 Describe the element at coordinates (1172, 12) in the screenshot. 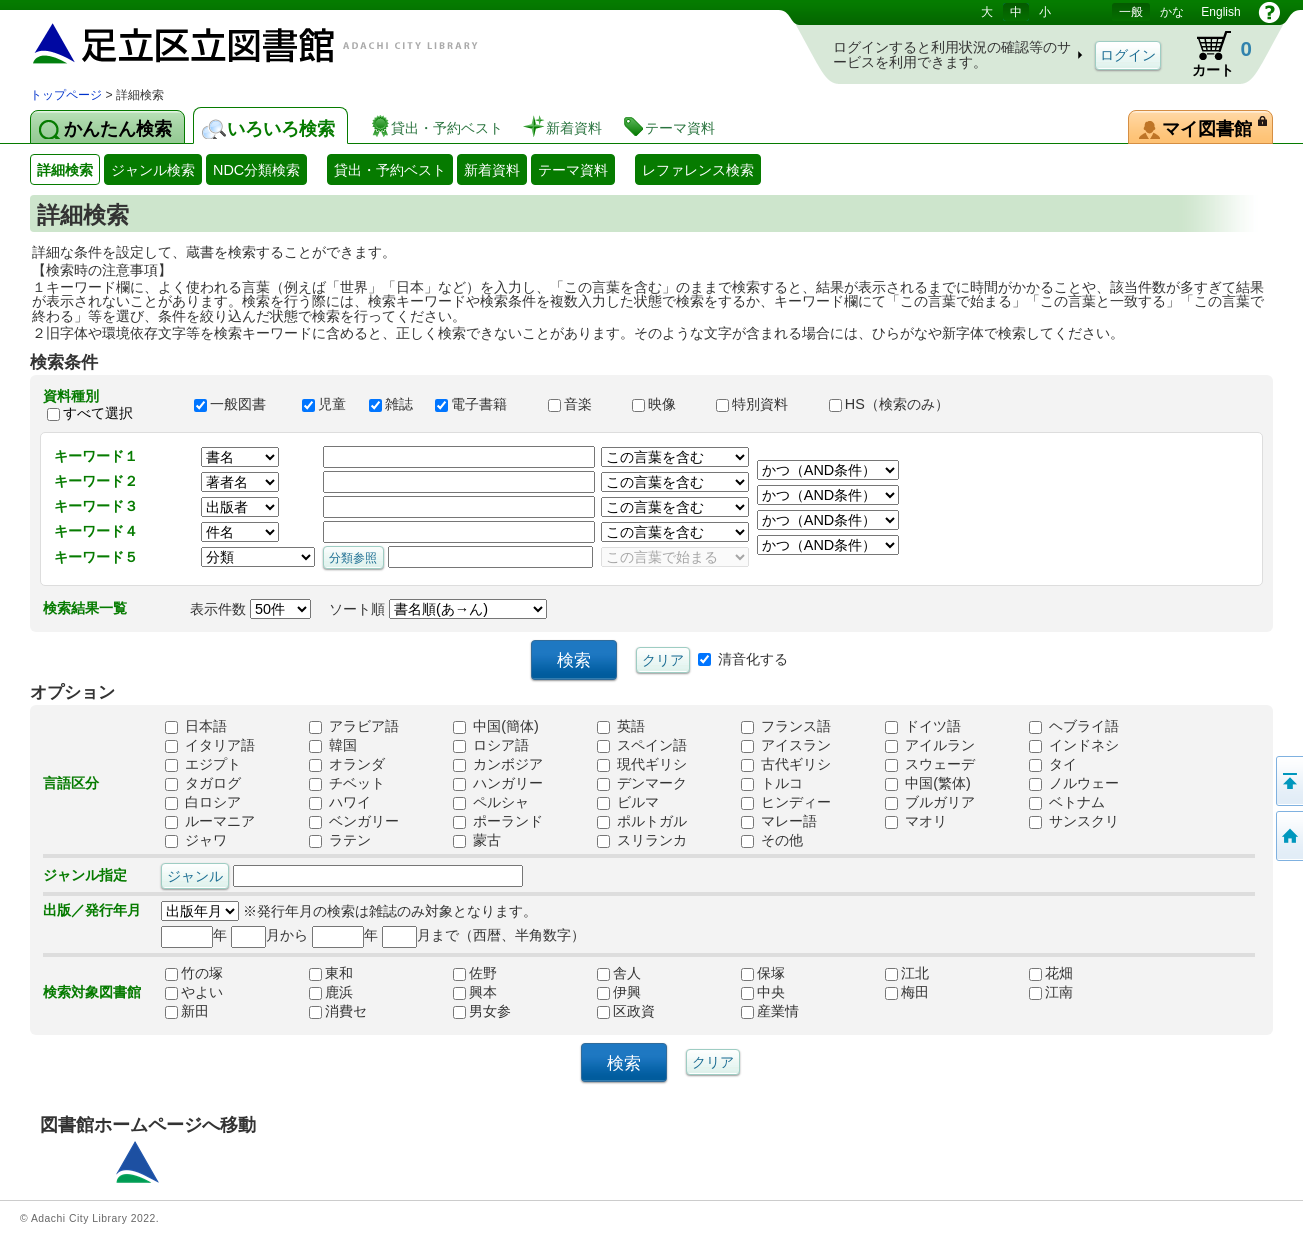

I see `かな` at that location.